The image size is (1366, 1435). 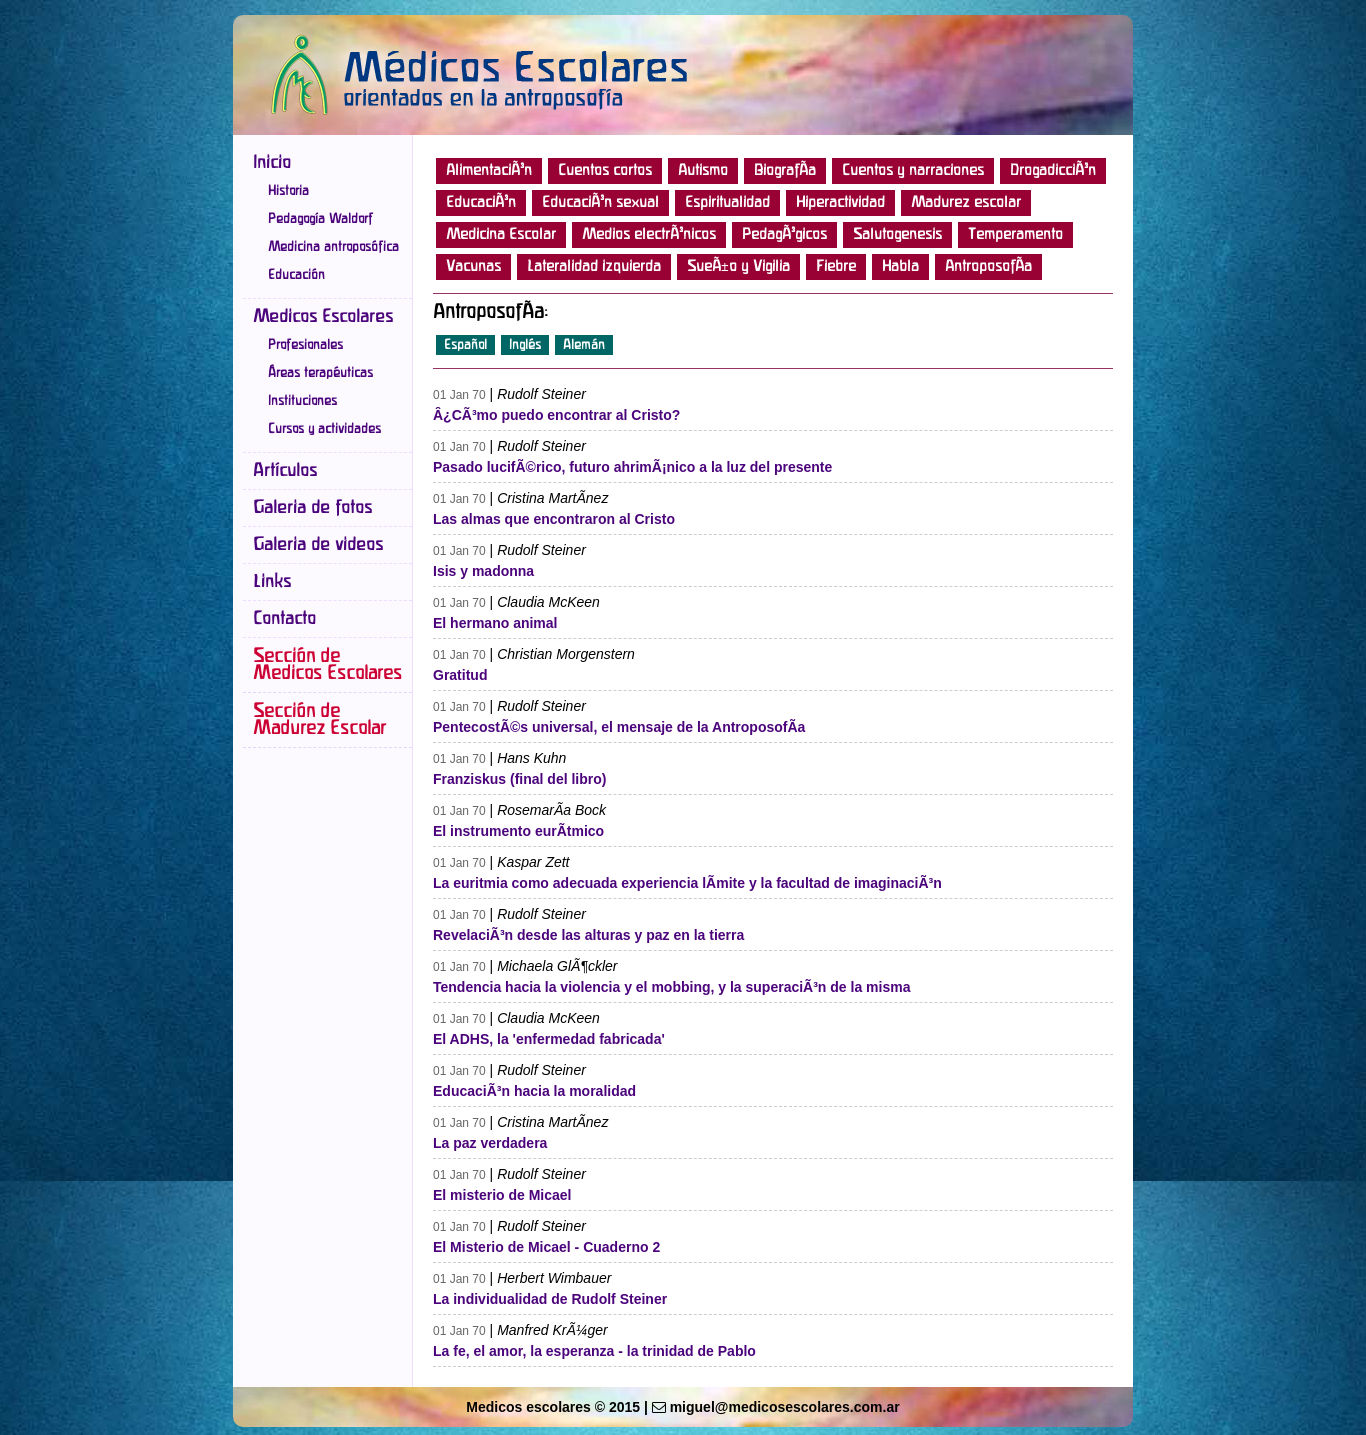 What do you see at coordinates (481, 203) in the screenshot?
I see `EducaciÃ³n` at bounding box center [481, 203].